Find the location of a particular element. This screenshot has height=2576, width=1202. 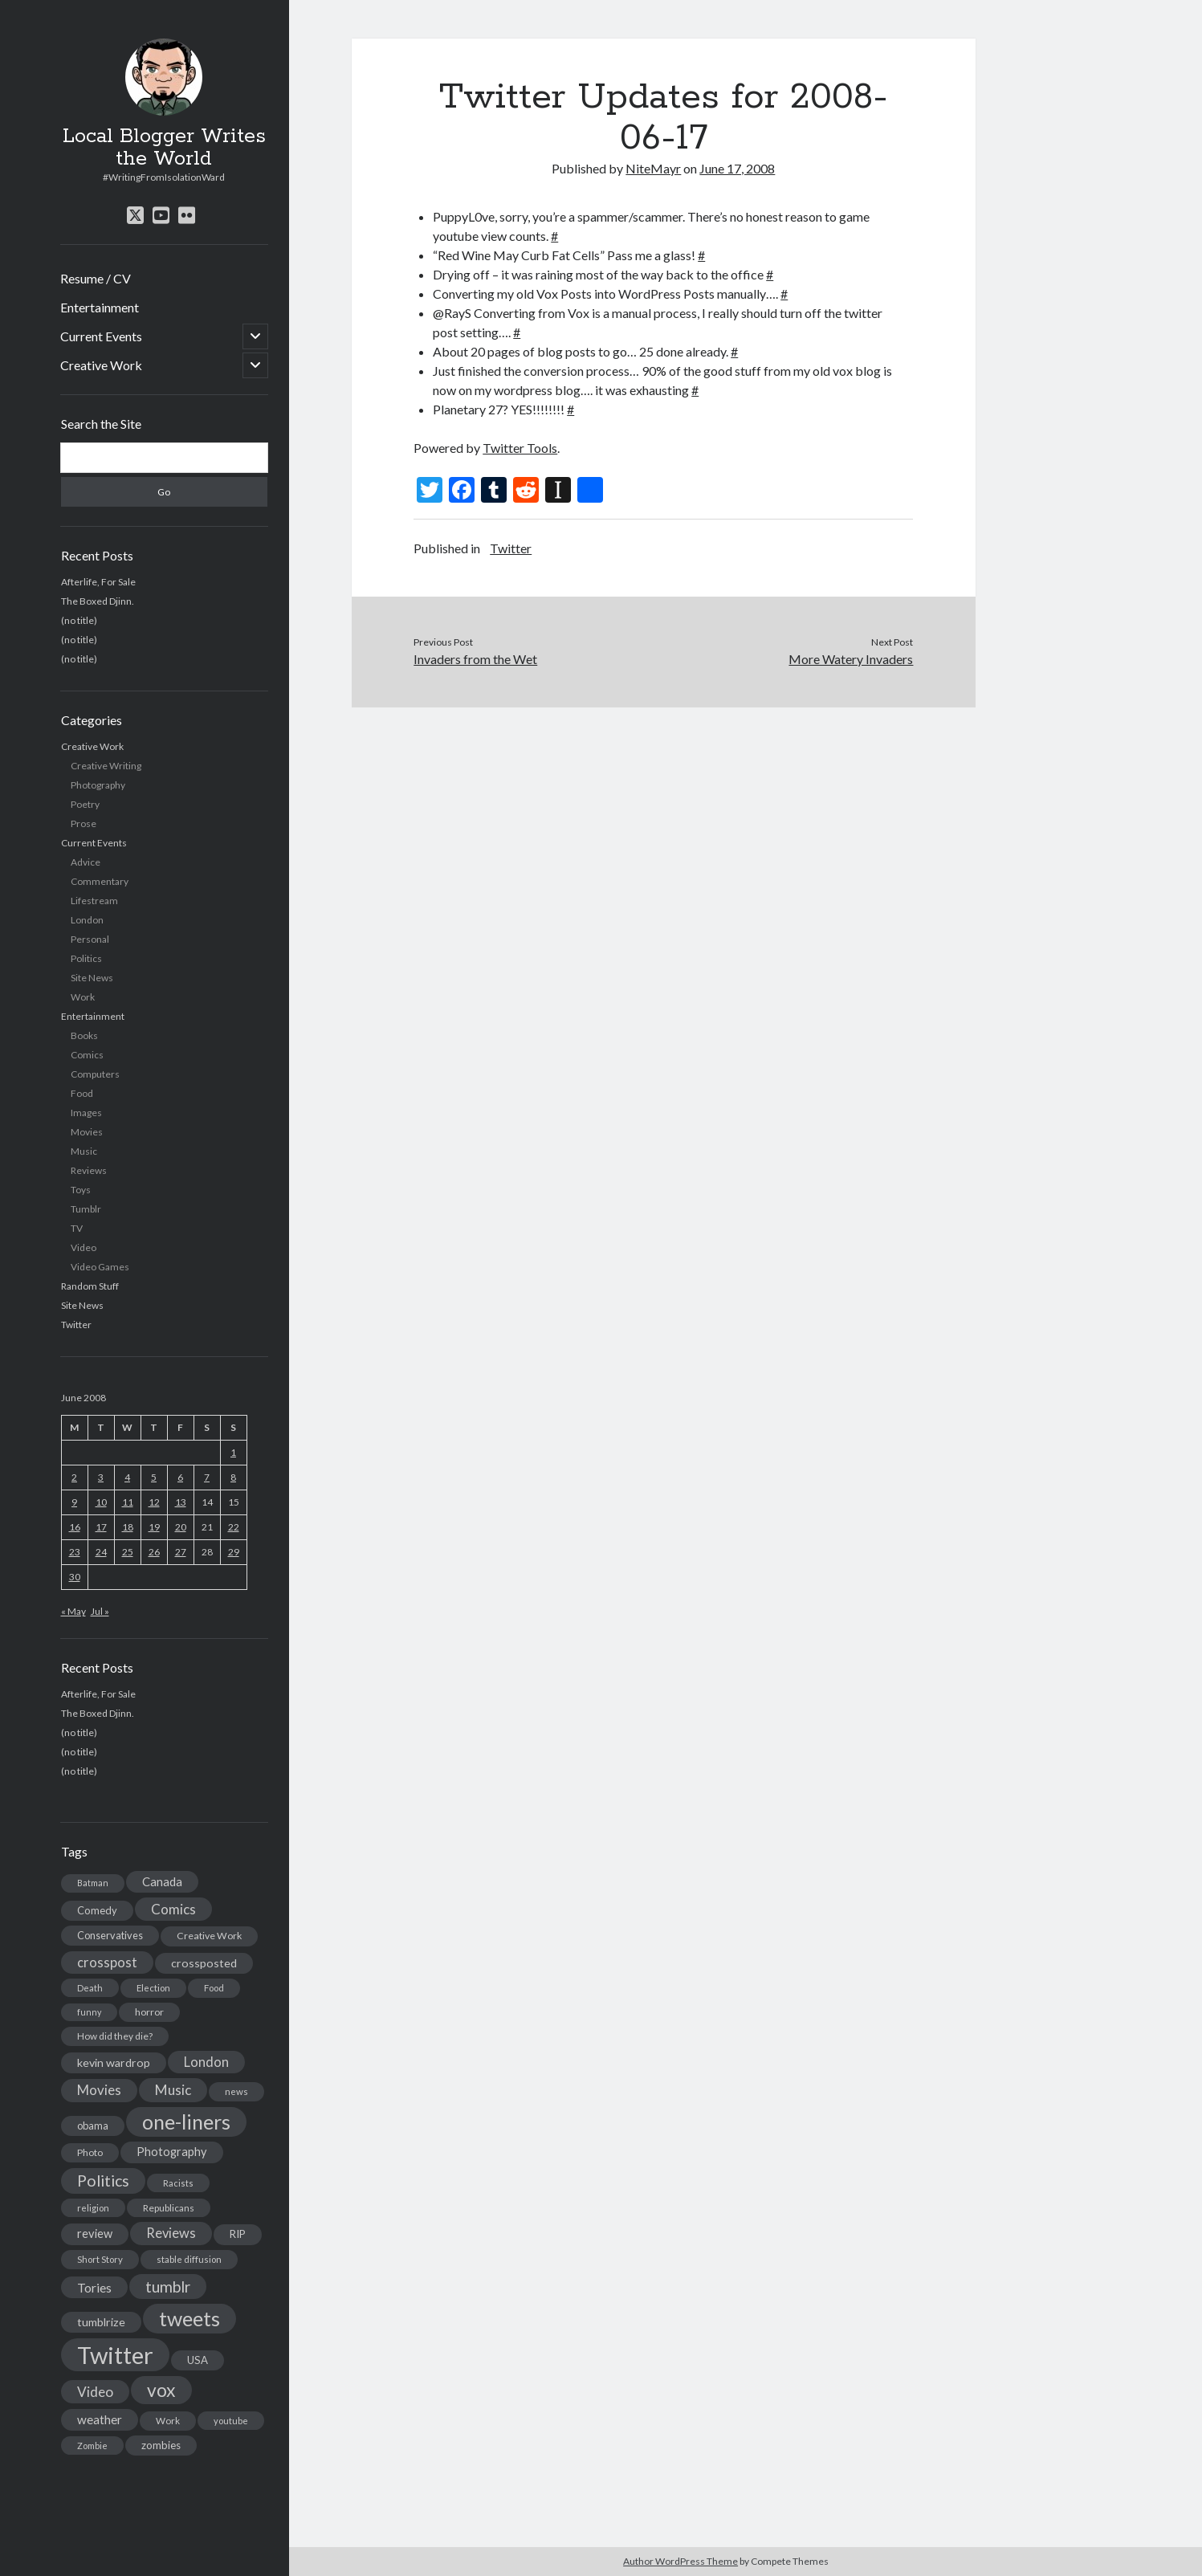

19 [Posts published on June 19, 2008] is located at coordinates (154, 1527).